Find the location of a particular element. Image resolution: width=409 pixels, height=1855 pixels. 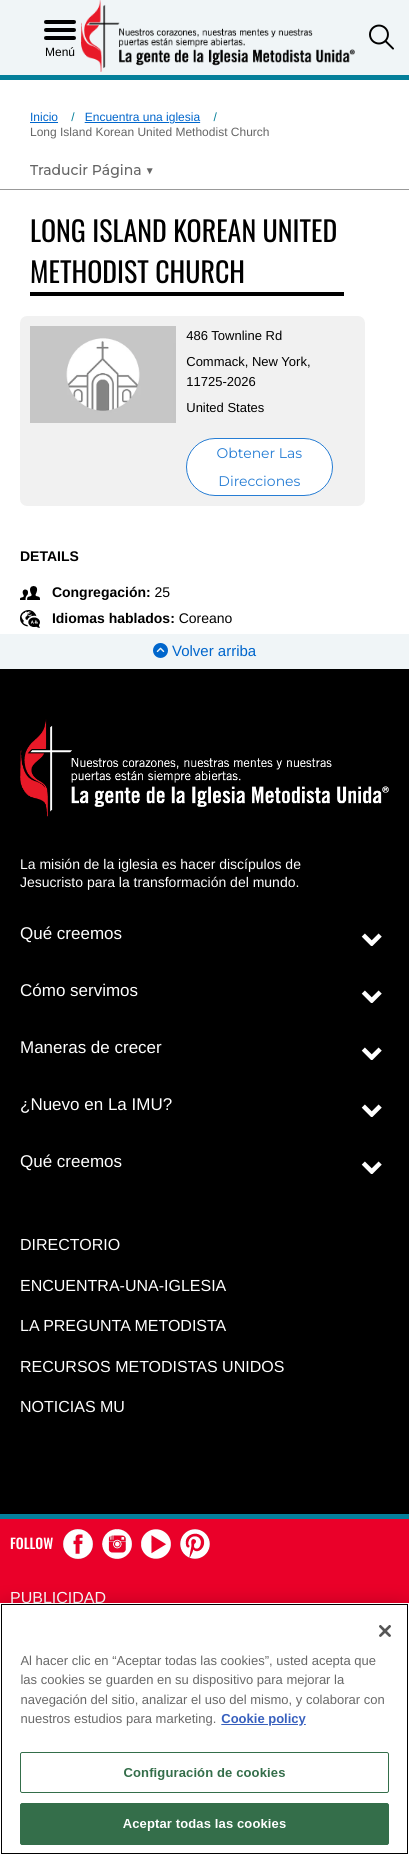

[button] is located at coordinates (381, 39).